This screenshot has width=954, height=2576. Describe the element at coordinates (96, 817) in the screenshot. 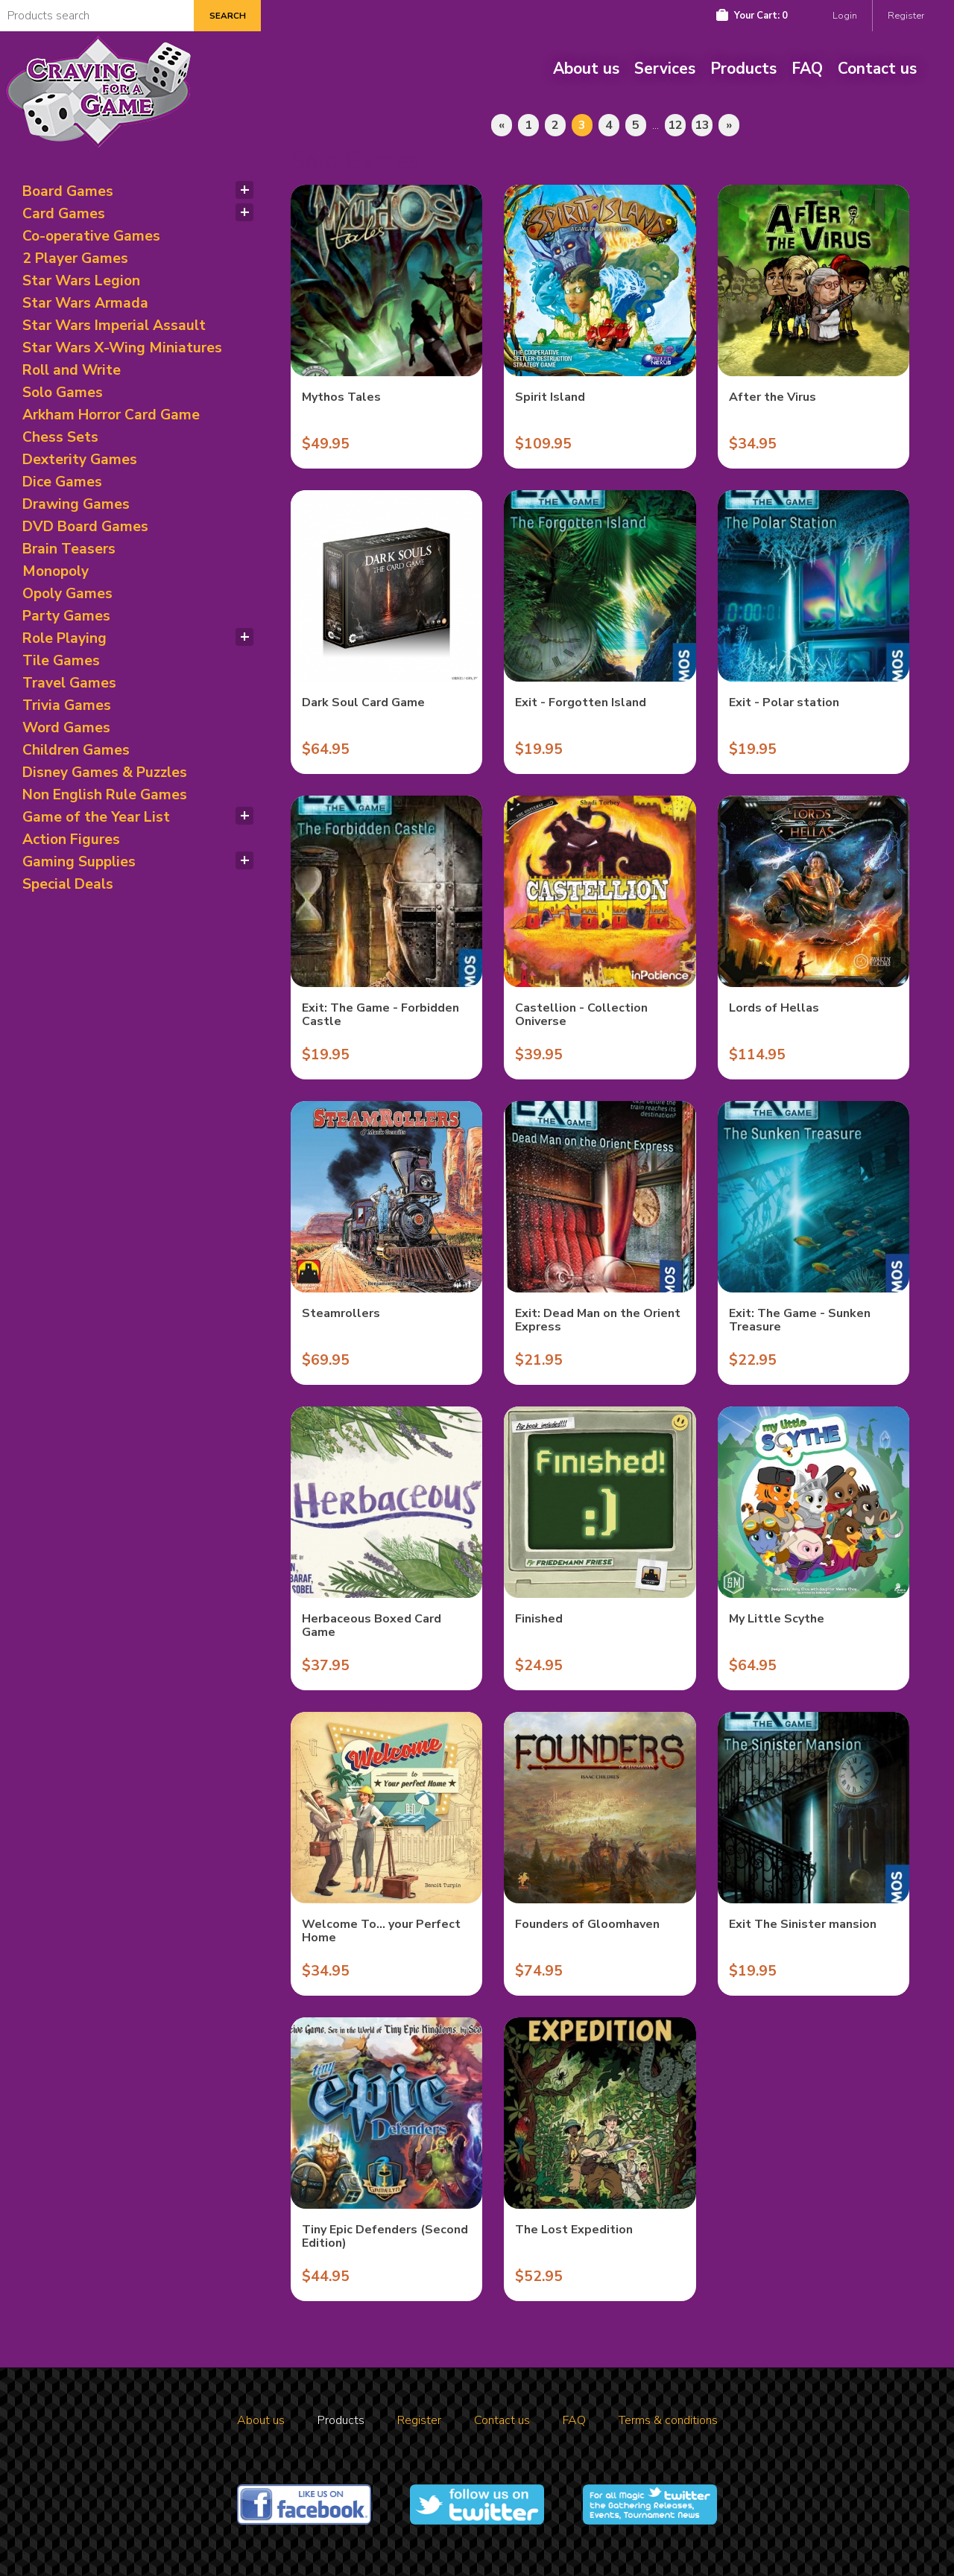

I see `Game of the Year List` at that location.